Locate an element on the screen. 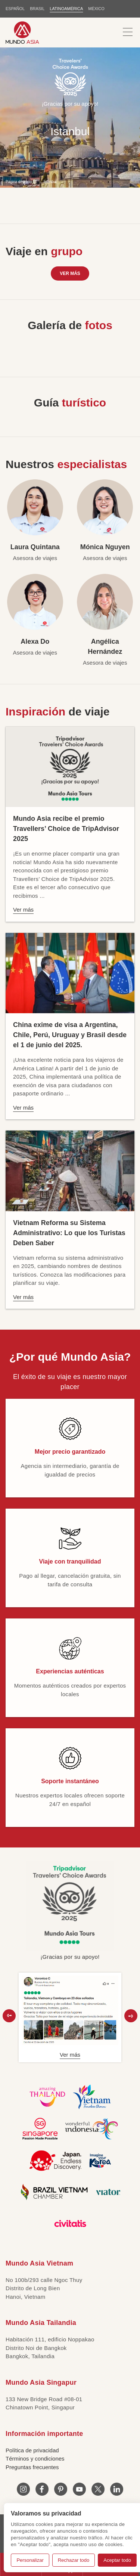 This screenshot has height=2576, width=140. Rechazar todo is located at coordinates (74, 2560).